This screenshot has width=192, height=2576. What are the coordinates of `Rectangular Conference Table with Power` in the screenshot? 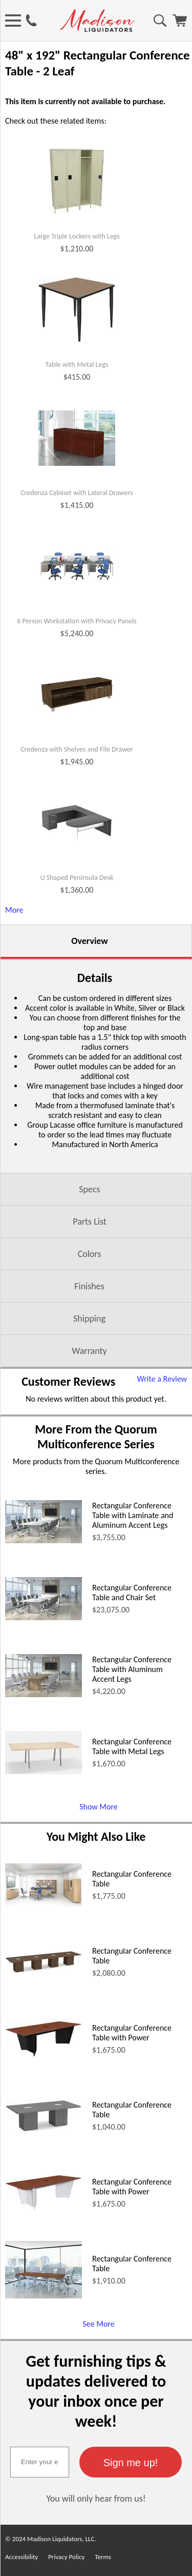 It's located at (132, 2032).